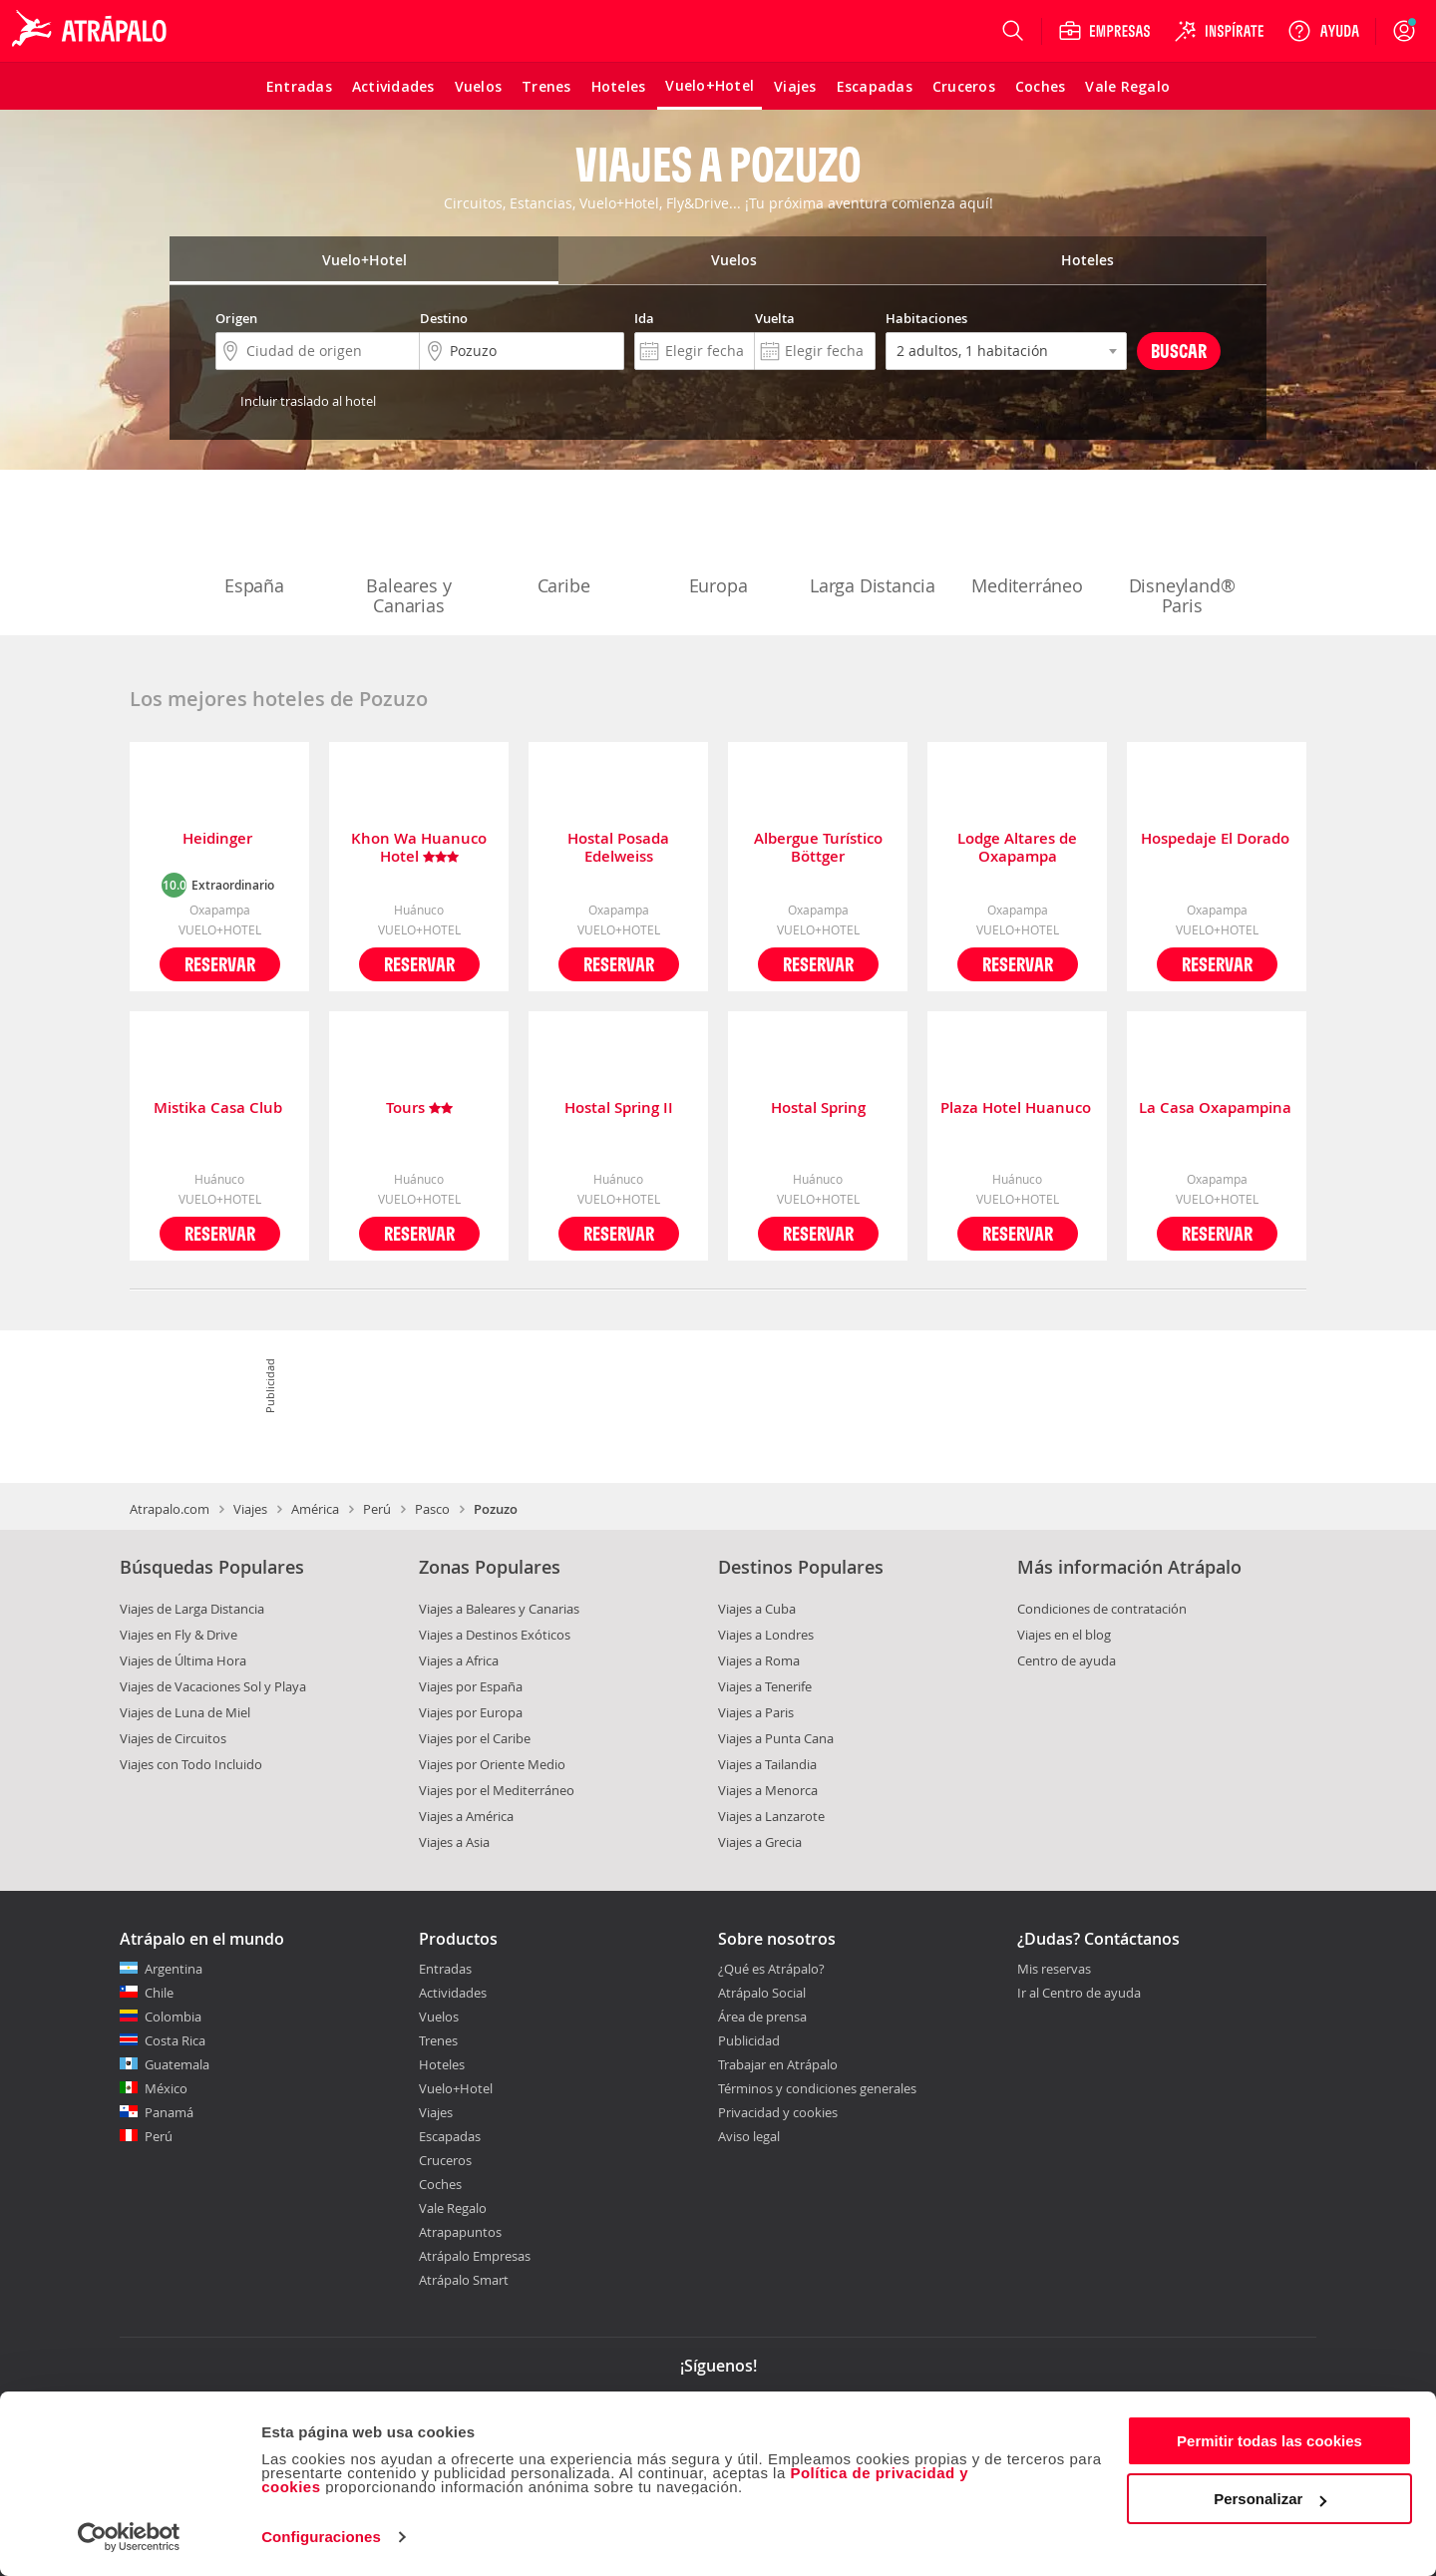  I want to click on Viajes de Vacaciones Sol y Playa, so click(213, 1686).